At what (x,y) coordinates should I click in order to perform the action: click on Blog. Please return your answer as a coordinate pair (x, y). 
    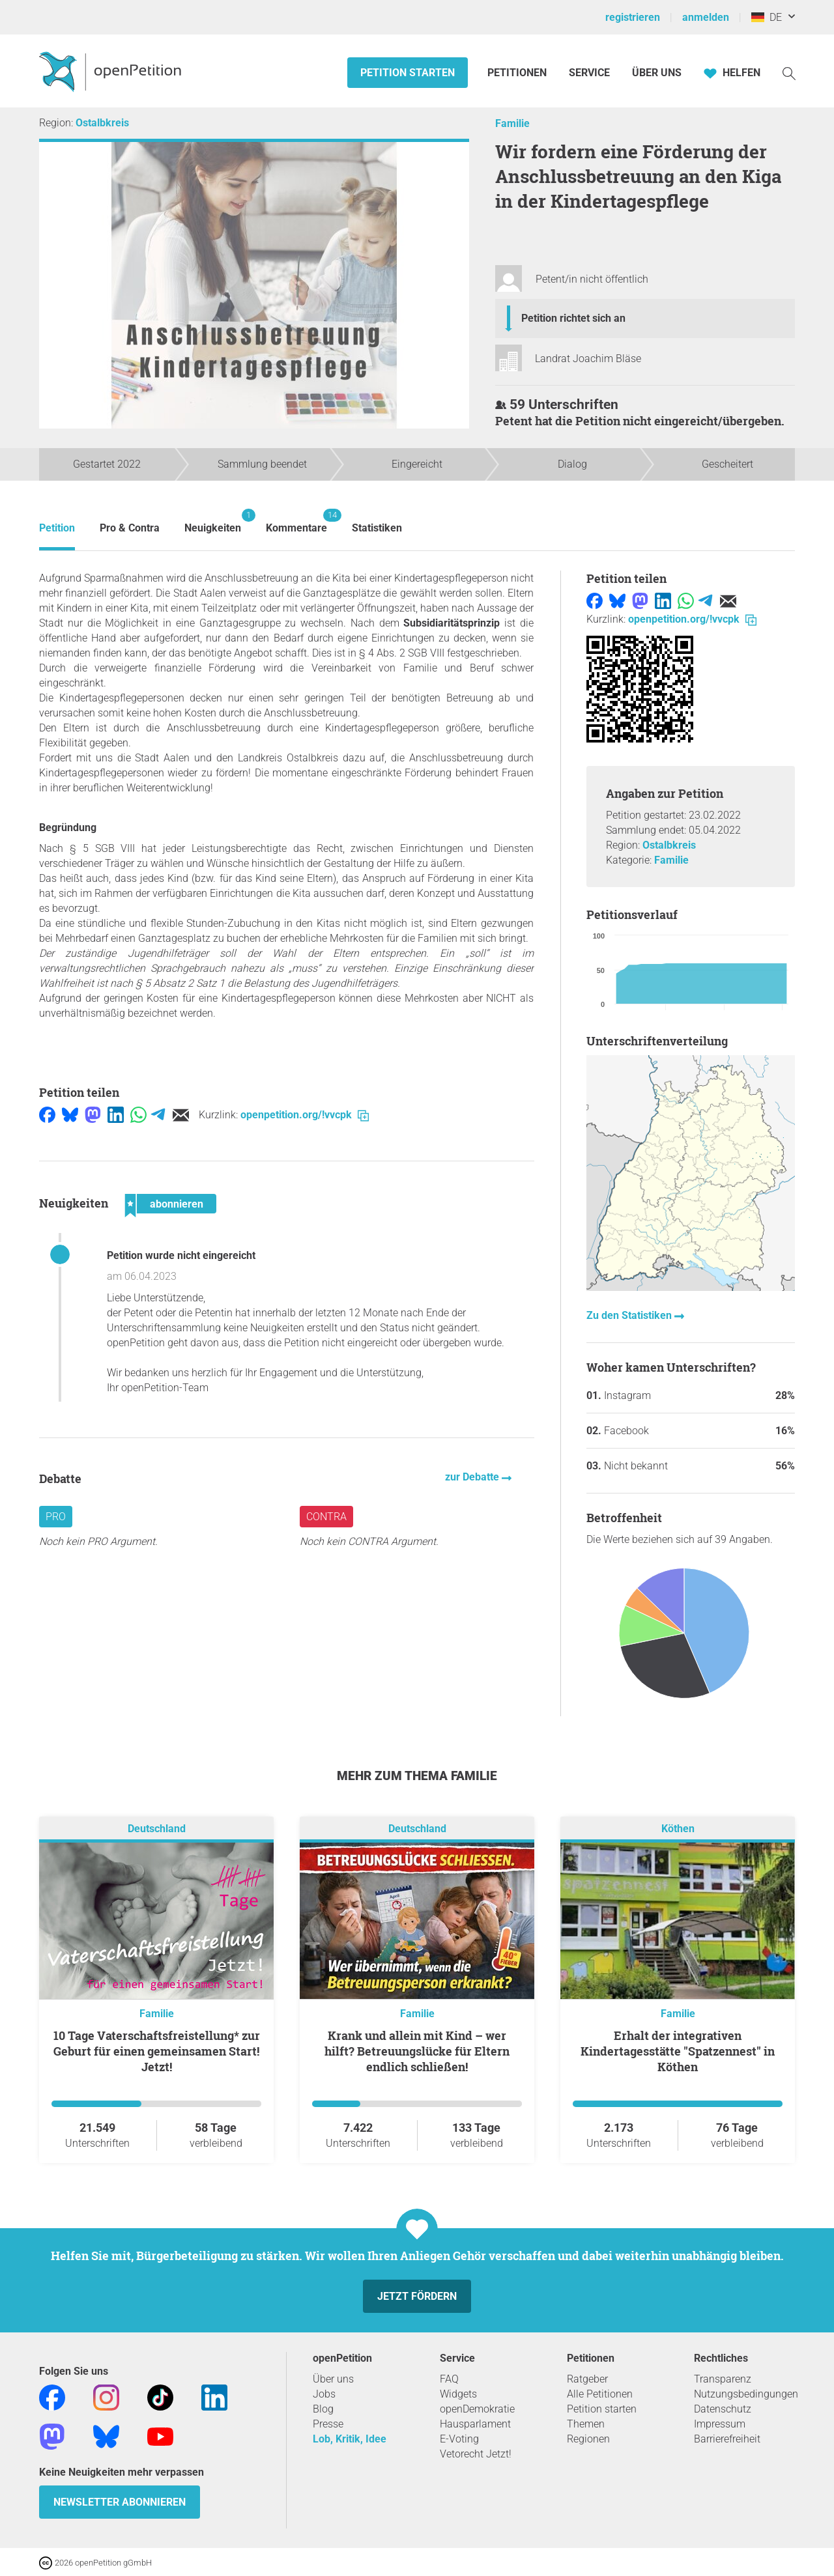
    Looking at the image, I should click on (323, 2409).